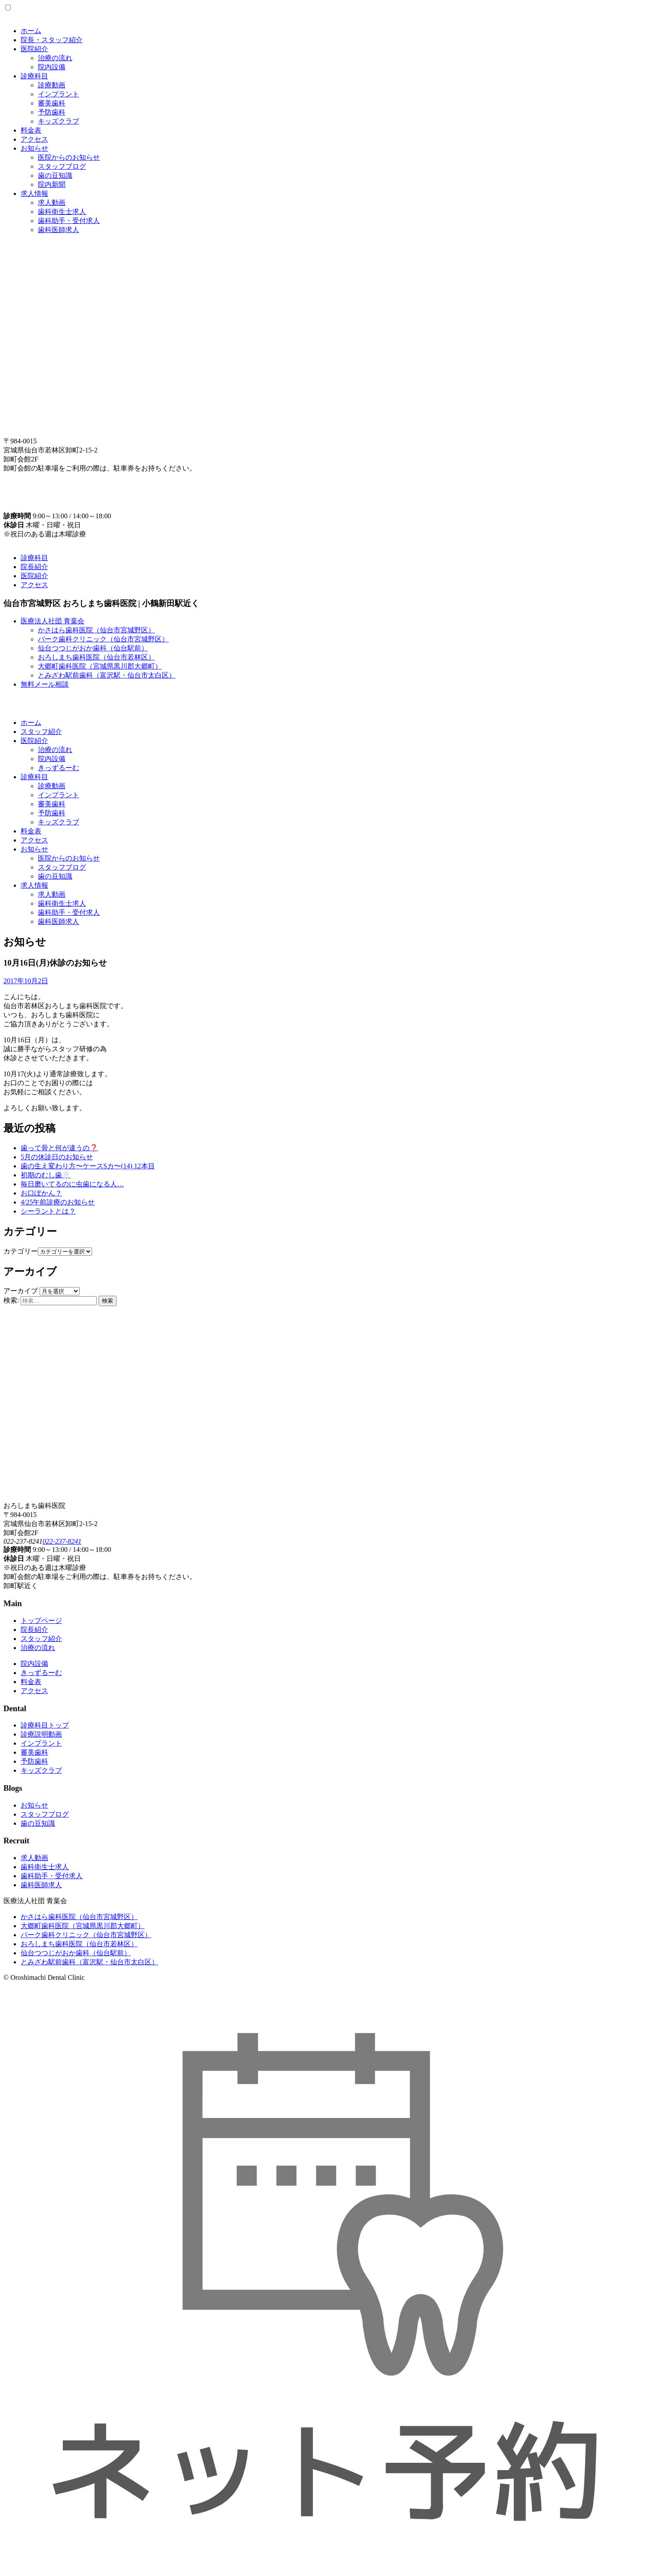  Describe the element at coordinates (20, 1290) in the screenshot. I see `アーカイブ` at that location.